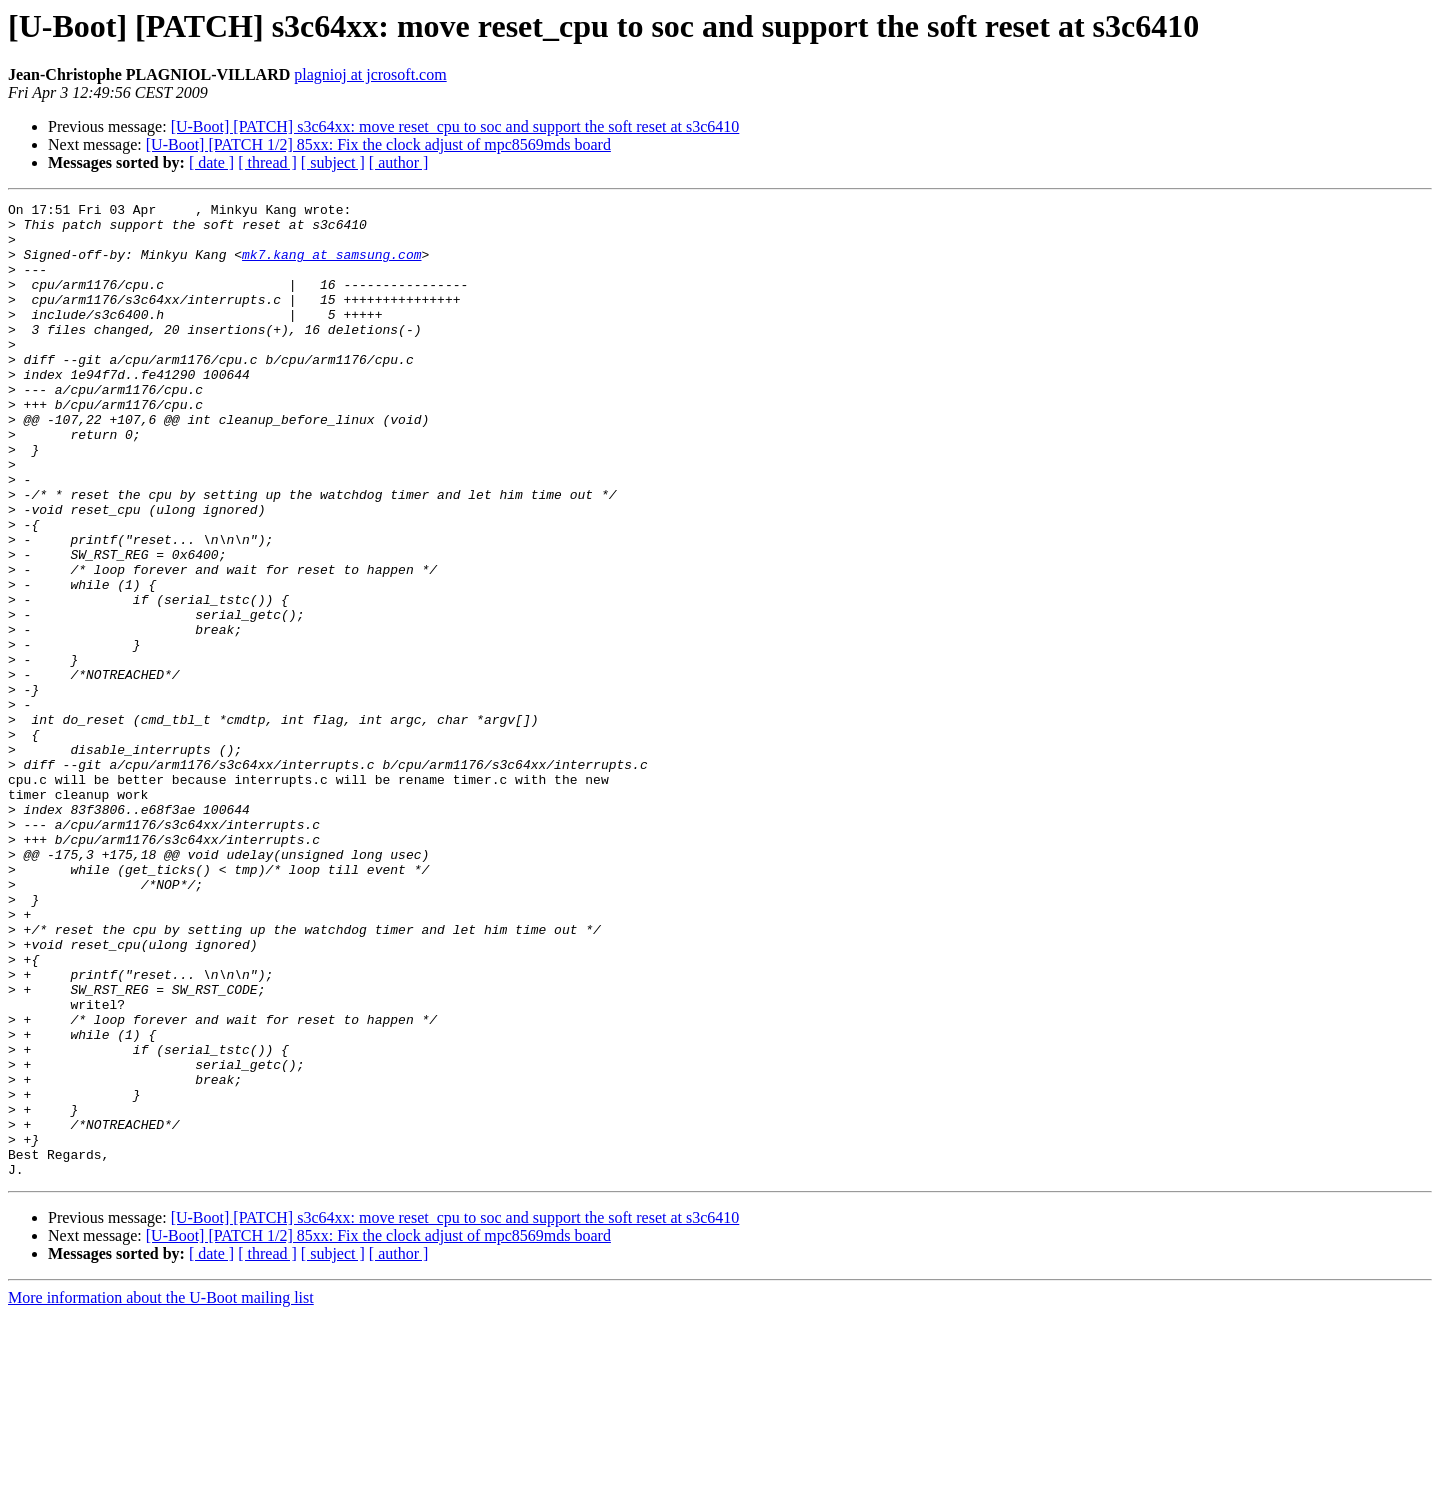 Image resolution: width=1440 pixels, height=1510 pixels. What do you see at coordinates (211, 162) in the screenshot?
I see `[ date ]` at bounding box center [211, 162].